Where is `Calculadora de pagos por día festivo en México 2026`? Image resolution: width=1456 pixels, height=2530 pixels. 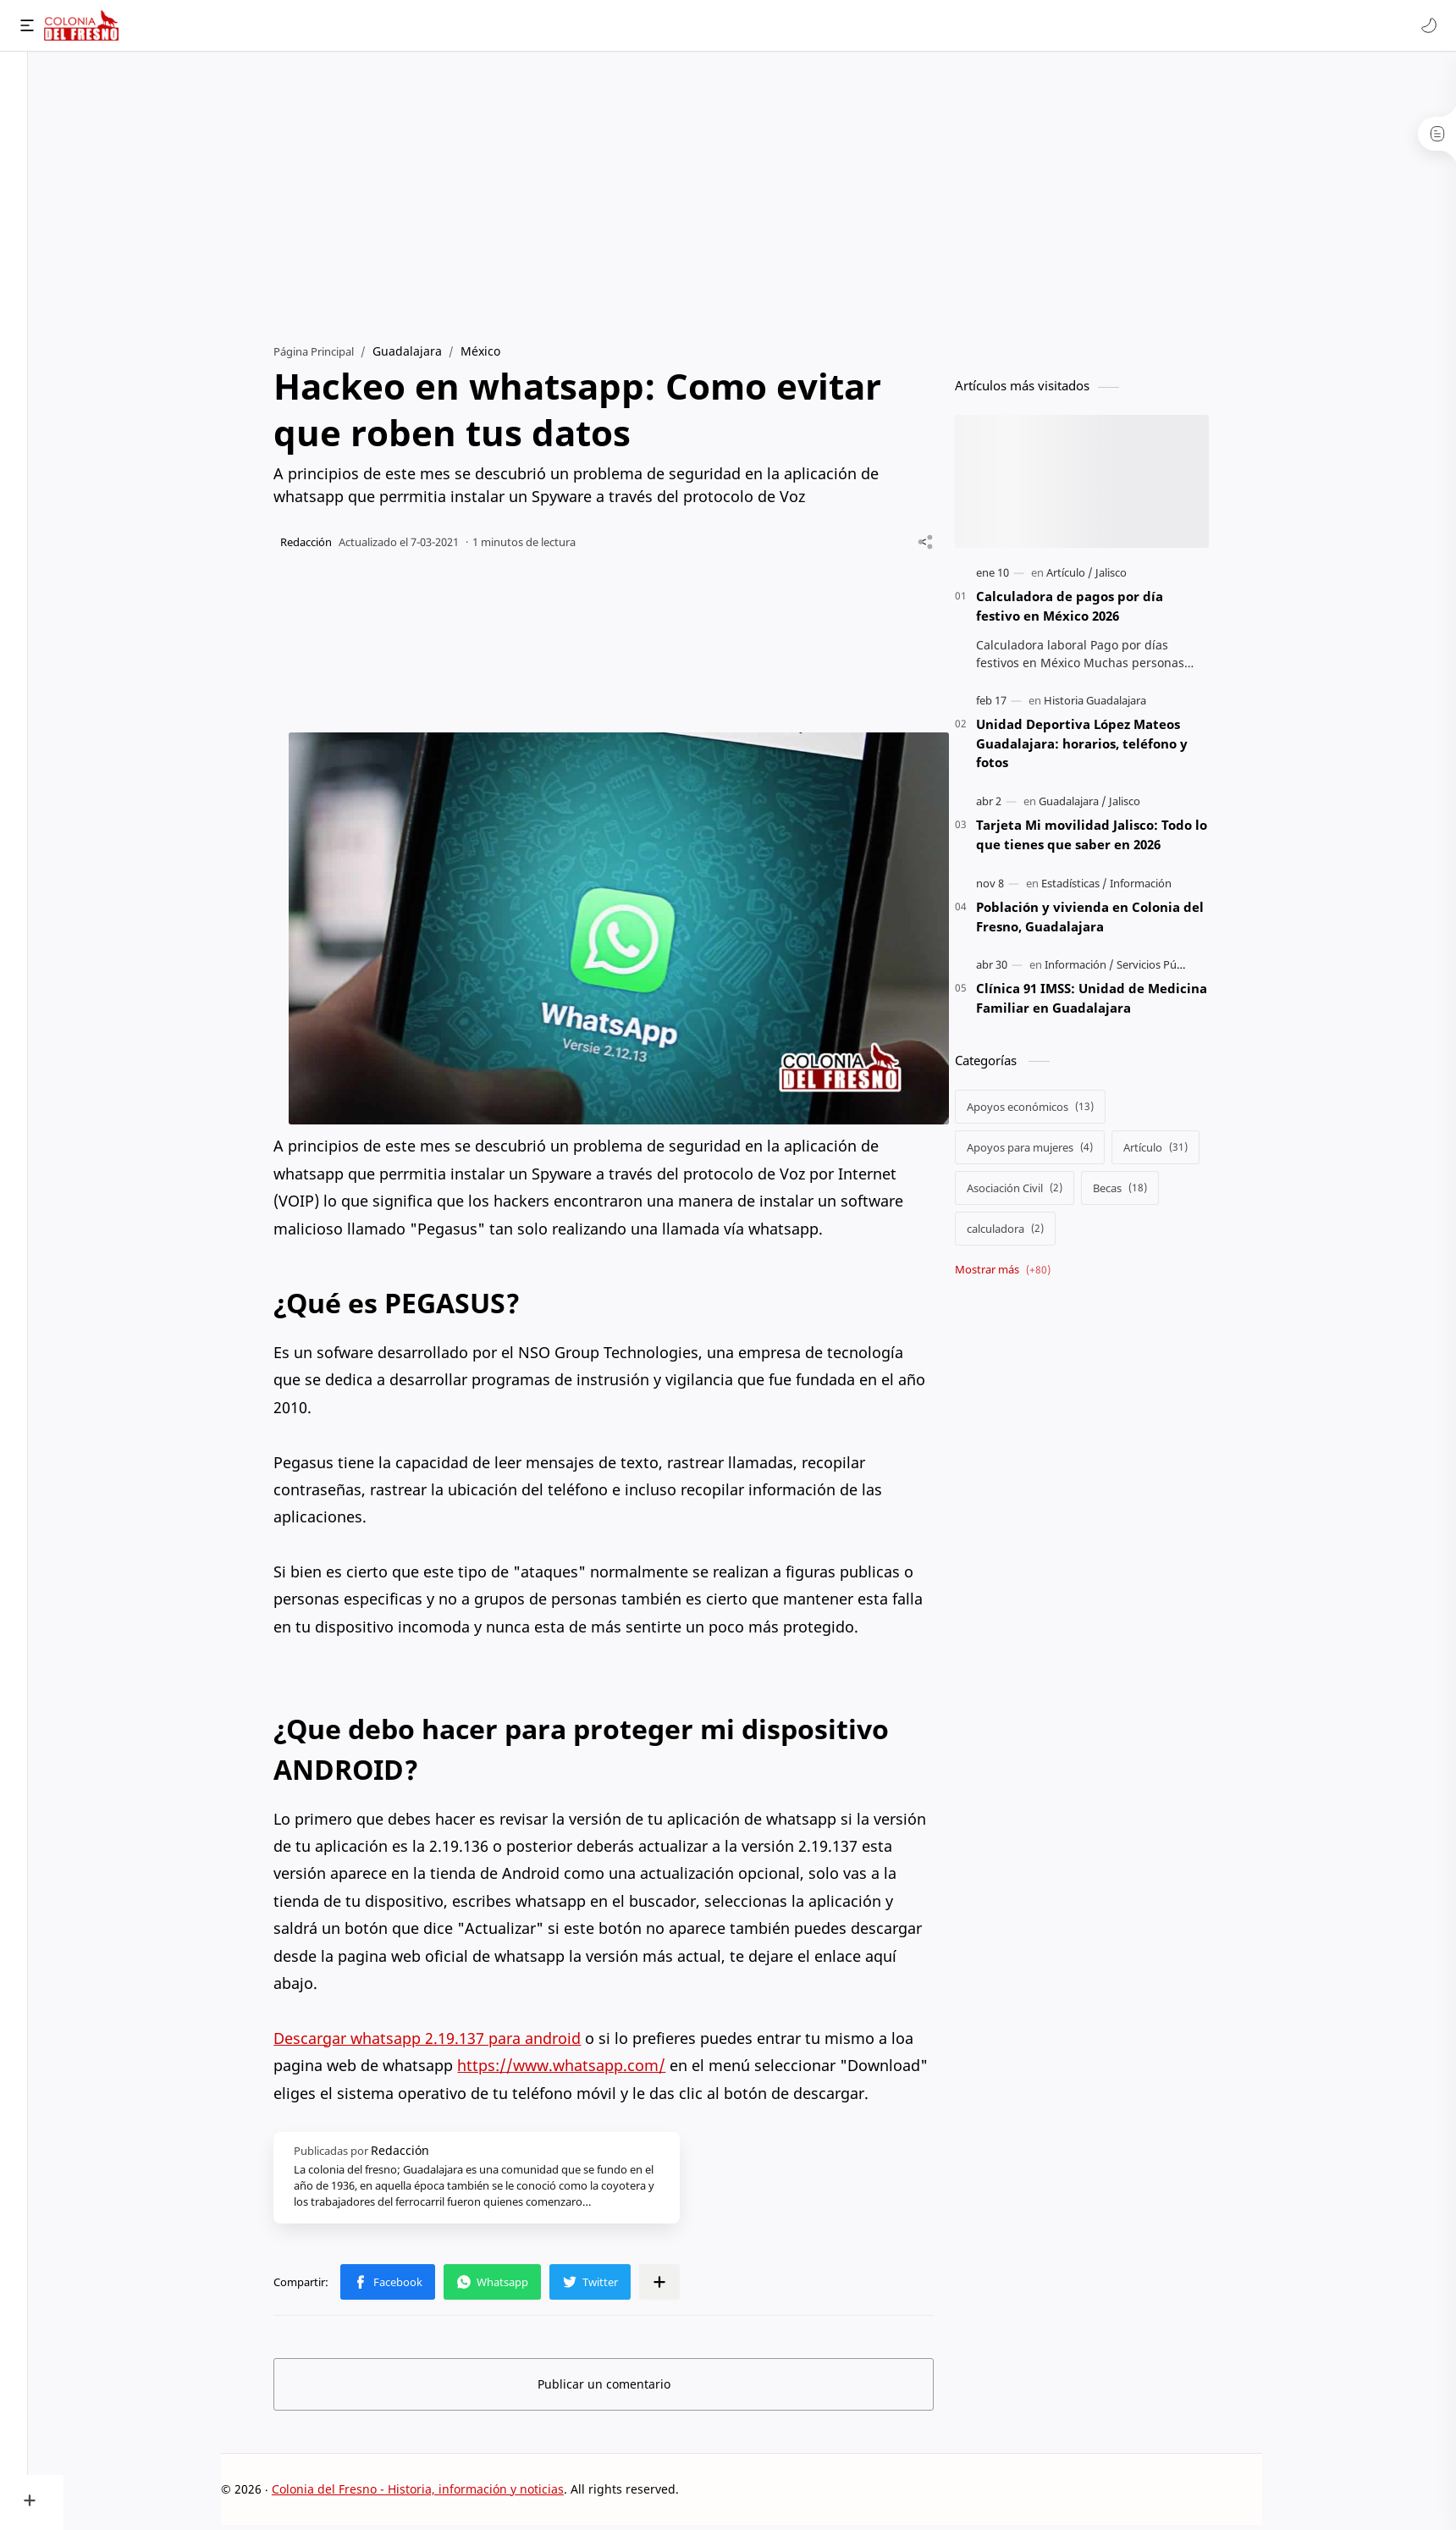
Calculadora de pagos por día festivo en México 2026 is located at coordinates (1088, 611).